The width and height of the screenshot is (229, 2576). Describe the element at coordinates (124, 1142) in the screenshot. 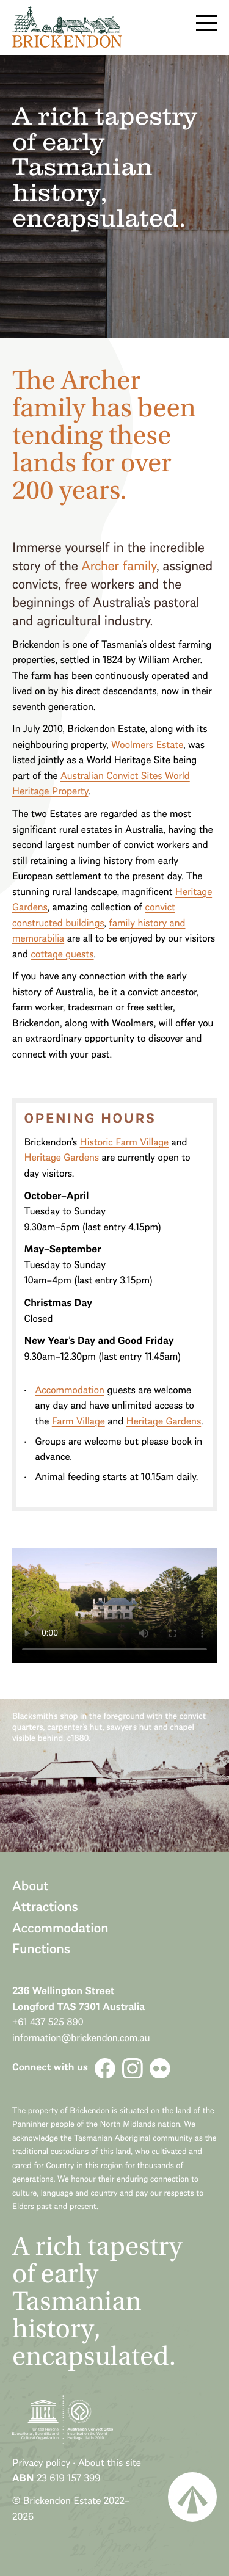

I see `Historic Farm Village` at that location.